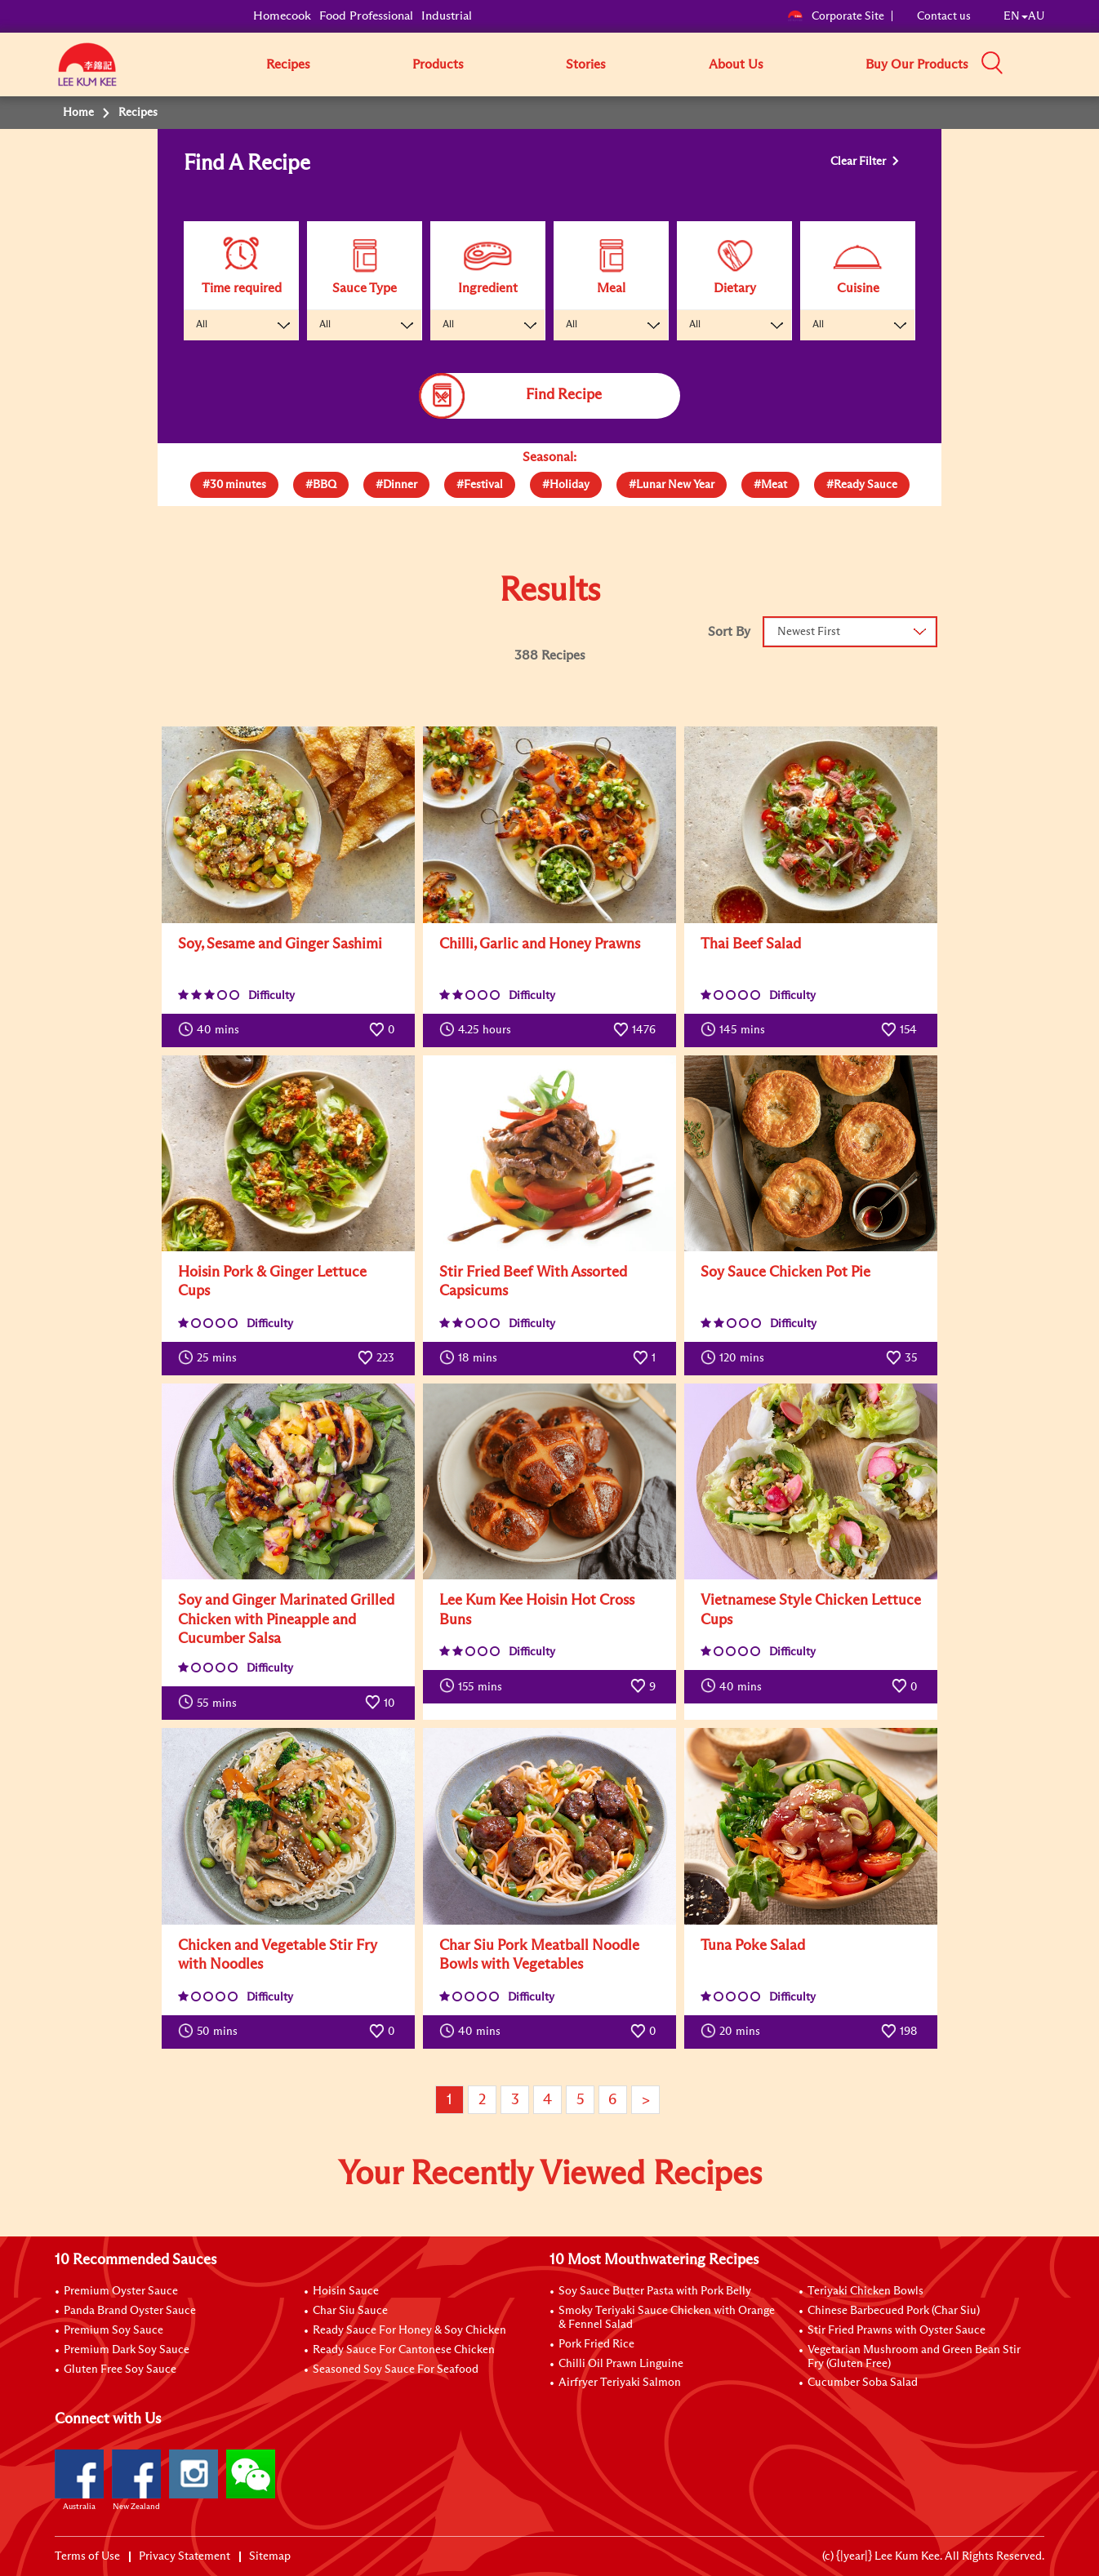 The width and height of the screenshot is (1099, 2576). Describe the element at coordinates (475, 1029) in the screenshot. I see `hours` at that location.